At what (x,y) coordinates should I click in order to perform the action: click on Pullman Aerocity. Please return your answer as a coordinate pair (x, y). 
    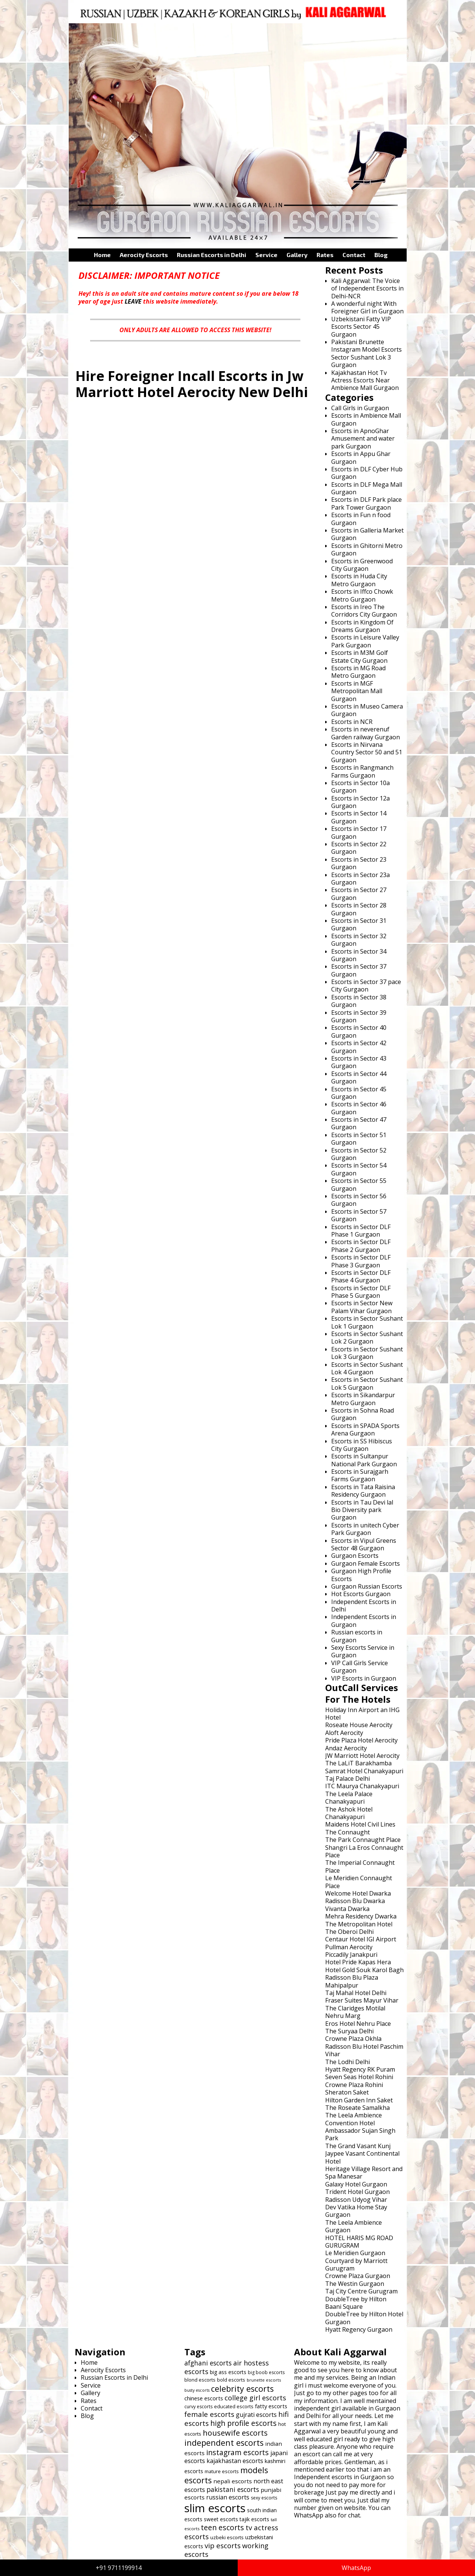
    Looking at the image, I should click on (348, 1947).